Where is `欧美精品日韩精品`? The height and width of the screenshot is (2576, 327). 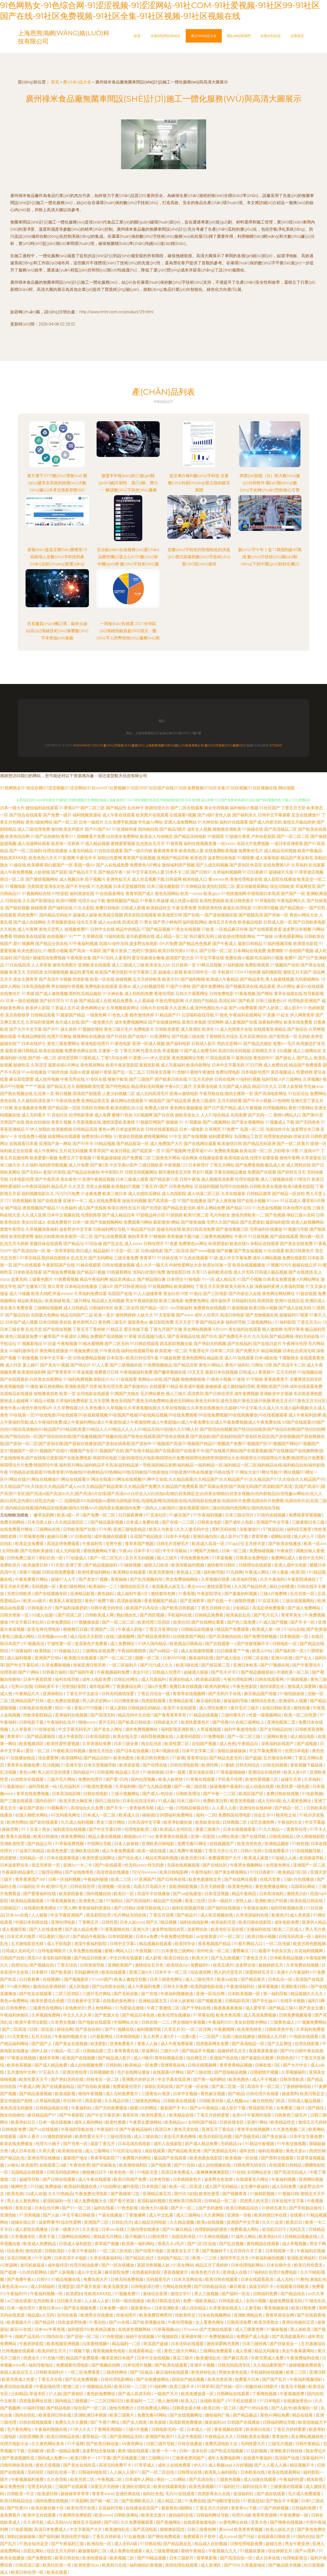 欧美精品日韩精品 is located at coordinates (186, 1643).